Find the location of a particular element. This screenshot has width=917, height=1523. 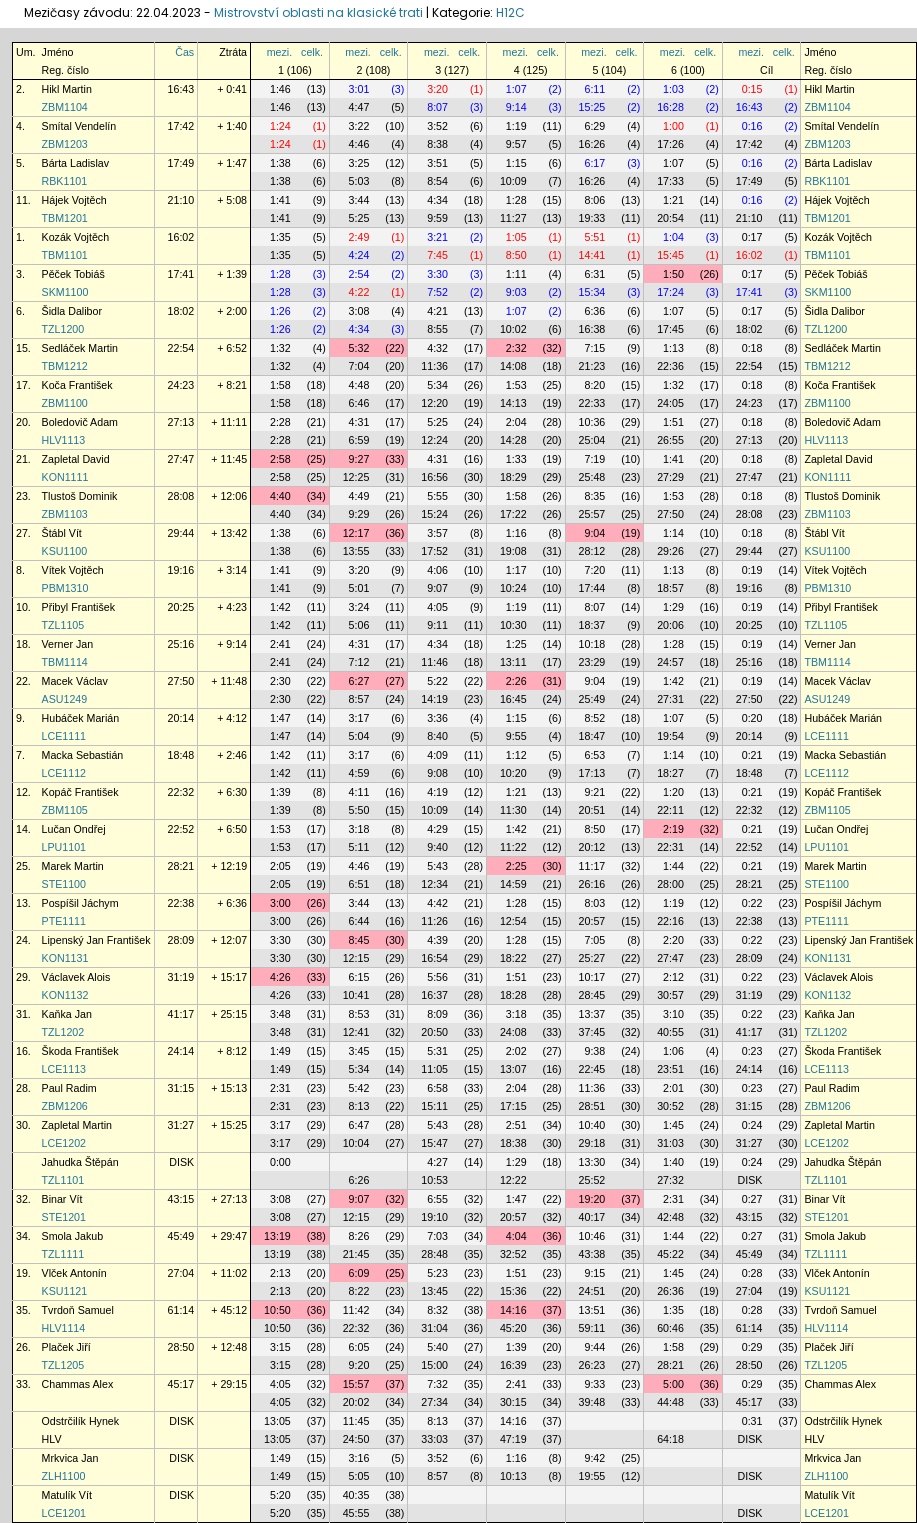

13:37 is located at coordinates (592, 1014).